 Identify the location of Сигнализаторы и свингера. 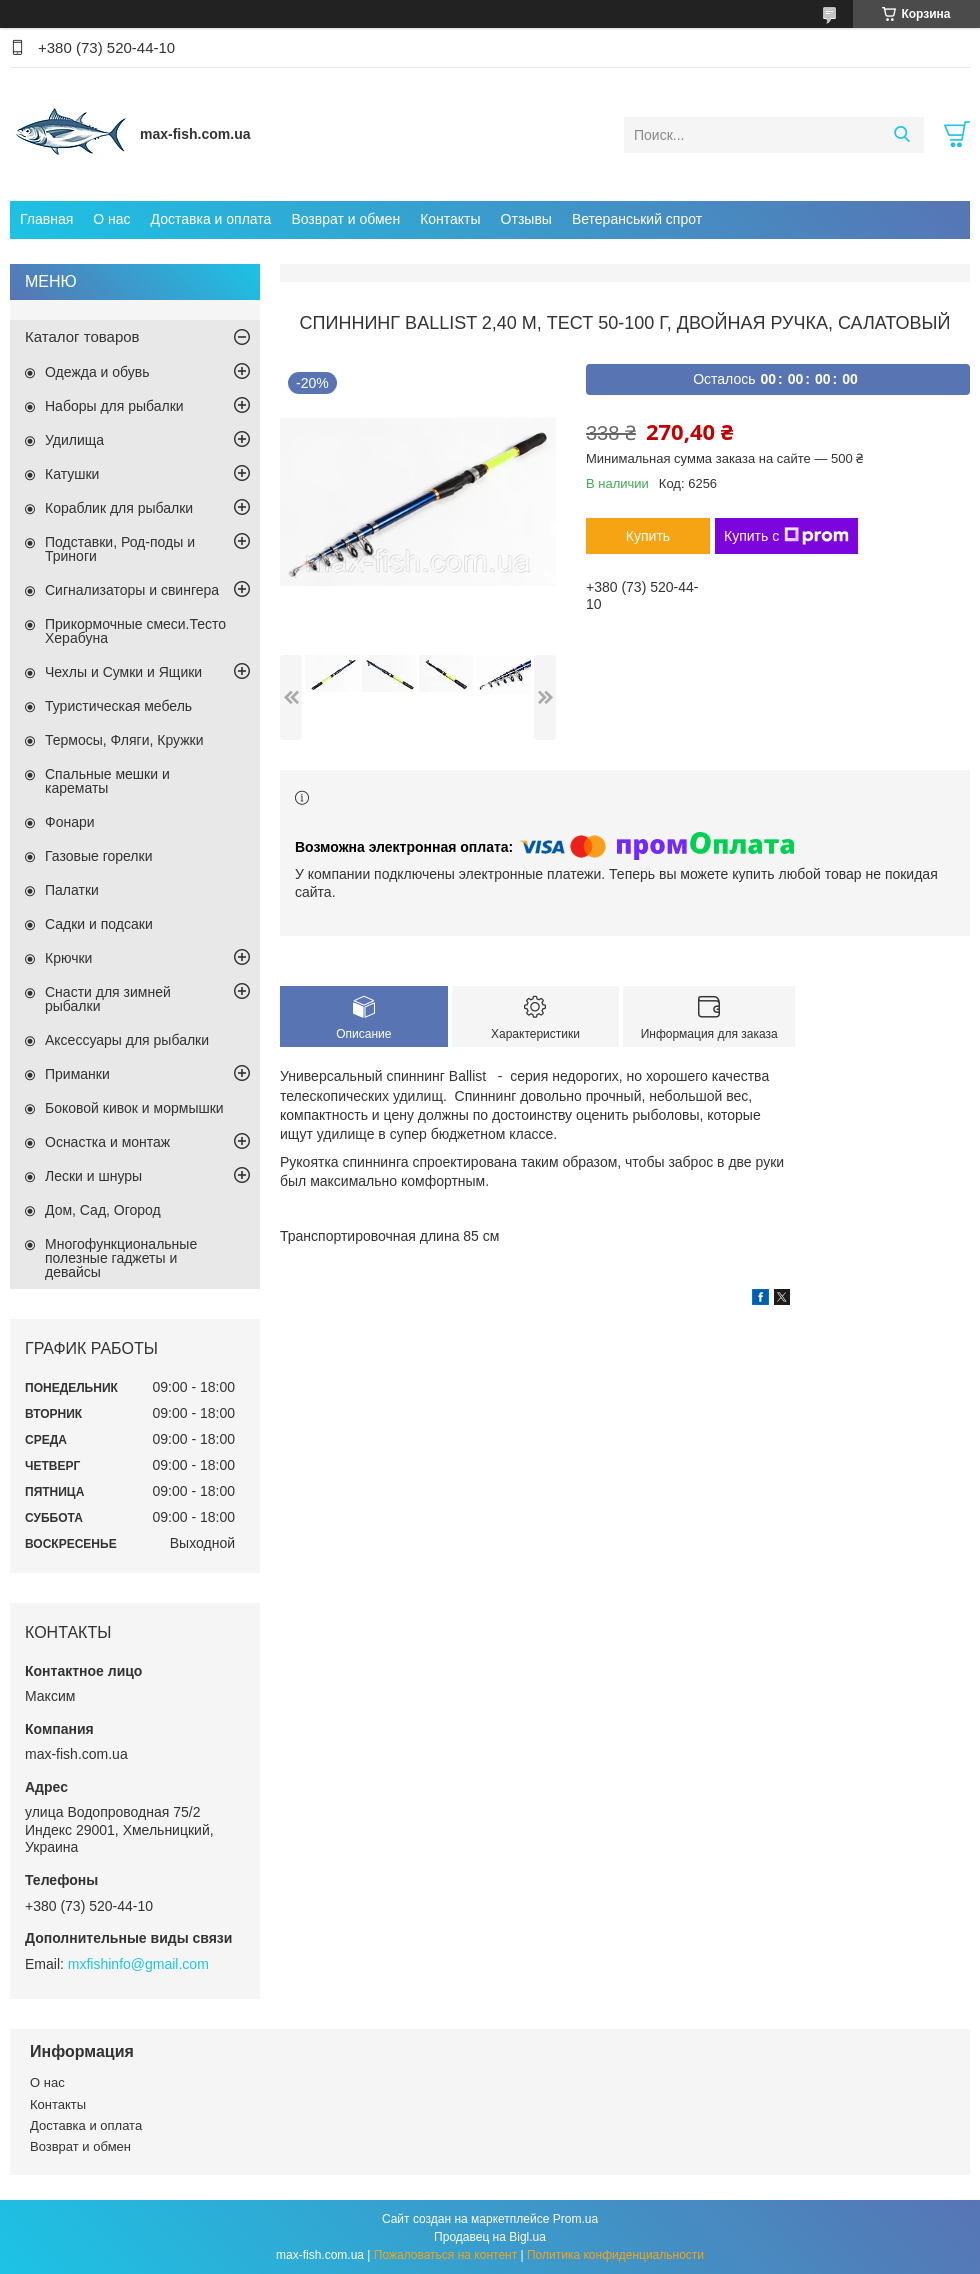
(132, 590).